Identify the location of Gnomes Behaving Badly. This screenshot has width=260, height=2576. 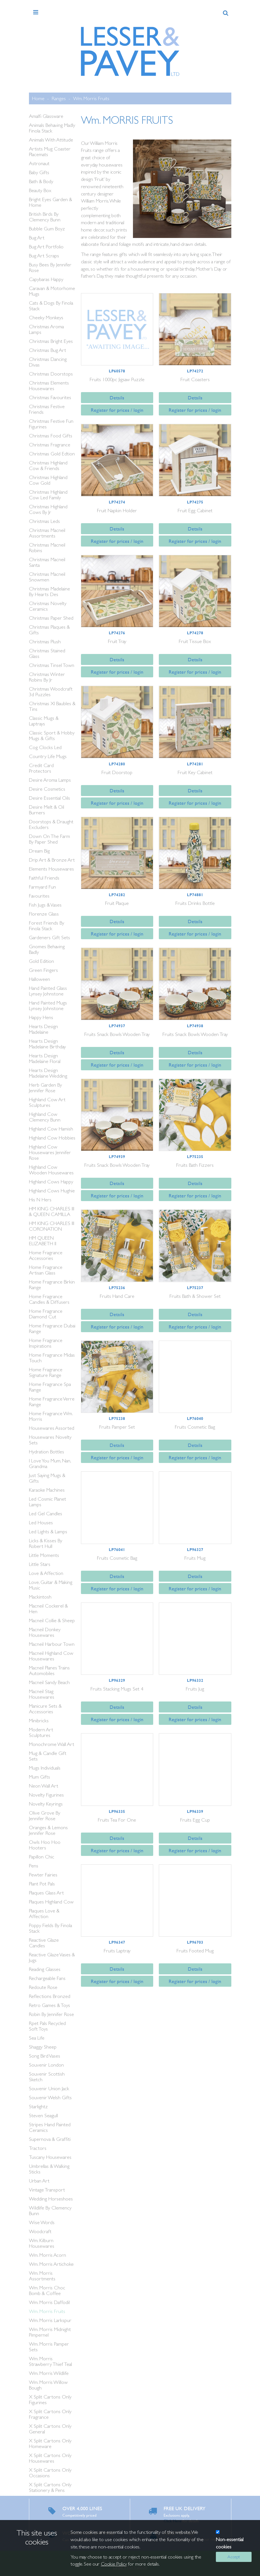
(47, 949).